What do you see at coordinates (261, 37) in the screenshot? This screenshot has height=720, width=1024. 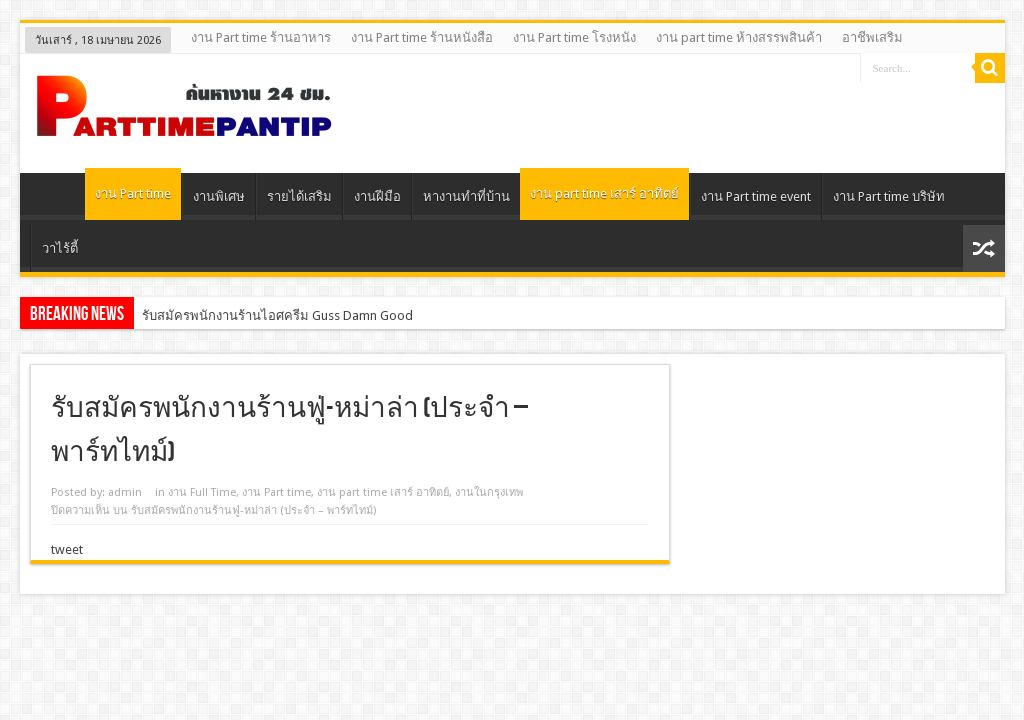 I see `งาน Part time ร้านอาหาร` at bounding box center [261, 37].